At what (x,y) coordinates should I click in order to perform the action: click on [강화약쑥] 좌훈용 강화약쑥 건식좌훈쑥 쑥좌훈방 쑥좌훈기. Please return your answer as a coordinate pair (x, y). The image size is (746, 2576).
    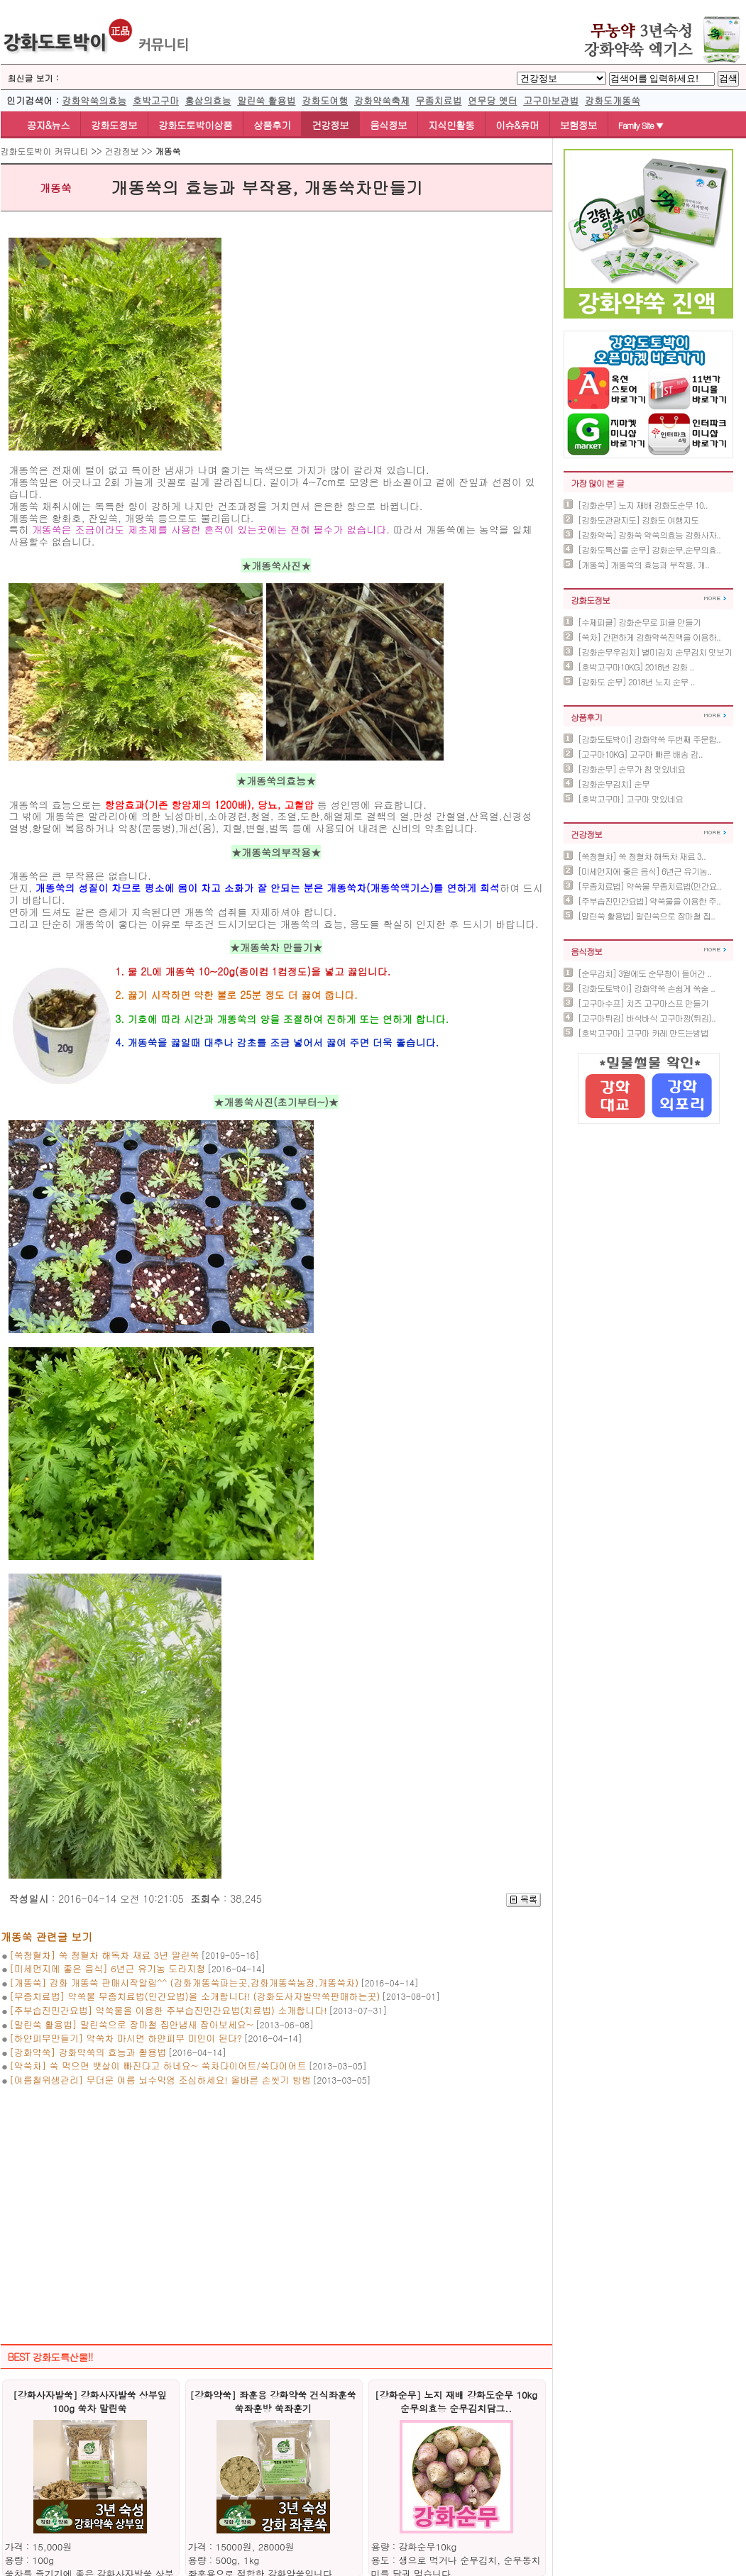
    Looking at the image, I should click on (273, 2401).